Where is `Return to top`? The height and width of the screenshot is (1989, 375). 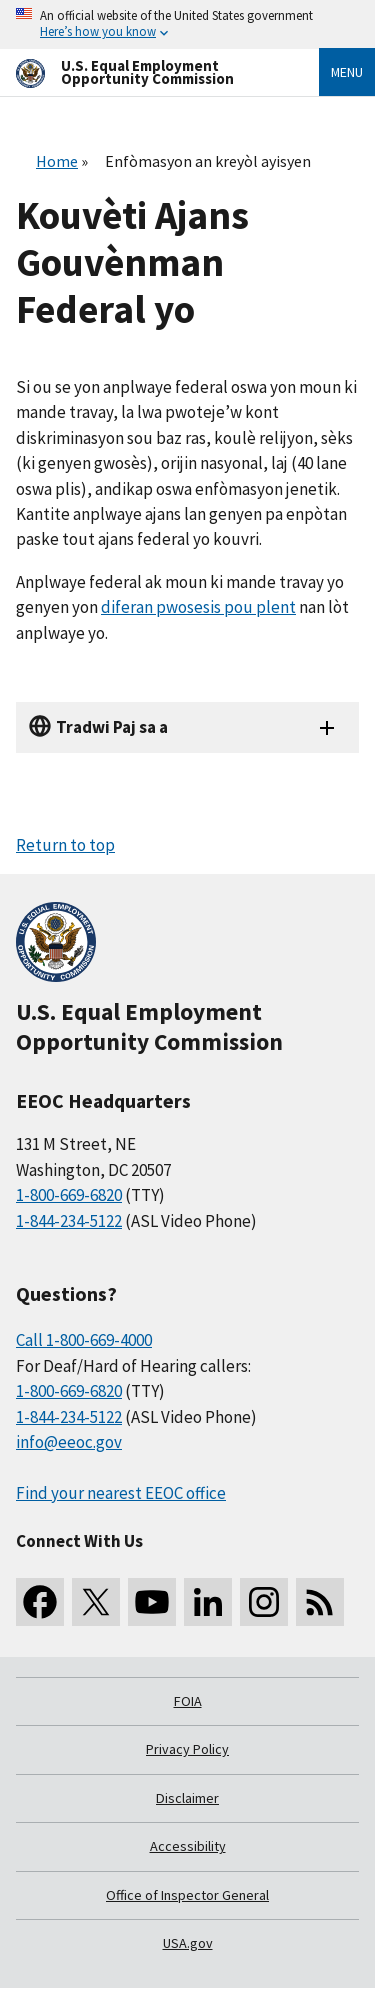 Return to top is located at coordinates (65, 845).